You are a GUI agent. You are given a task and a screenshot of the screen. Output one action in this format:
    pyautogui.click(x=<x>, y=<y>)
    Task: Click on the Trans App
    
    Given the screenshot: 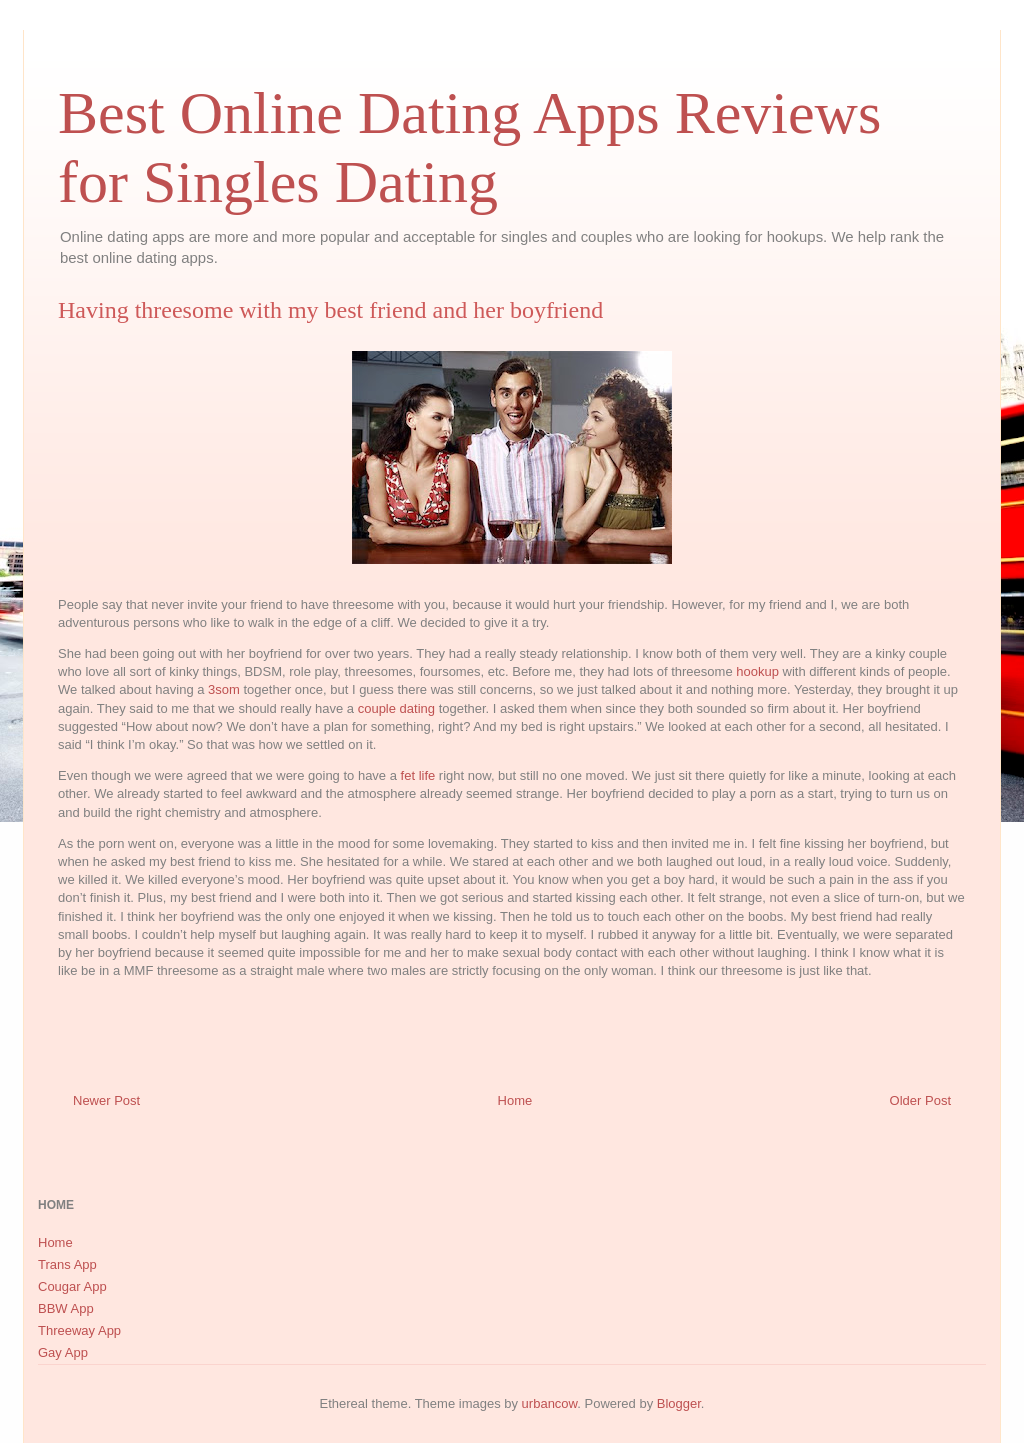 What is the action you would take?
    pyautogui.click(x=67, y=1264)
    